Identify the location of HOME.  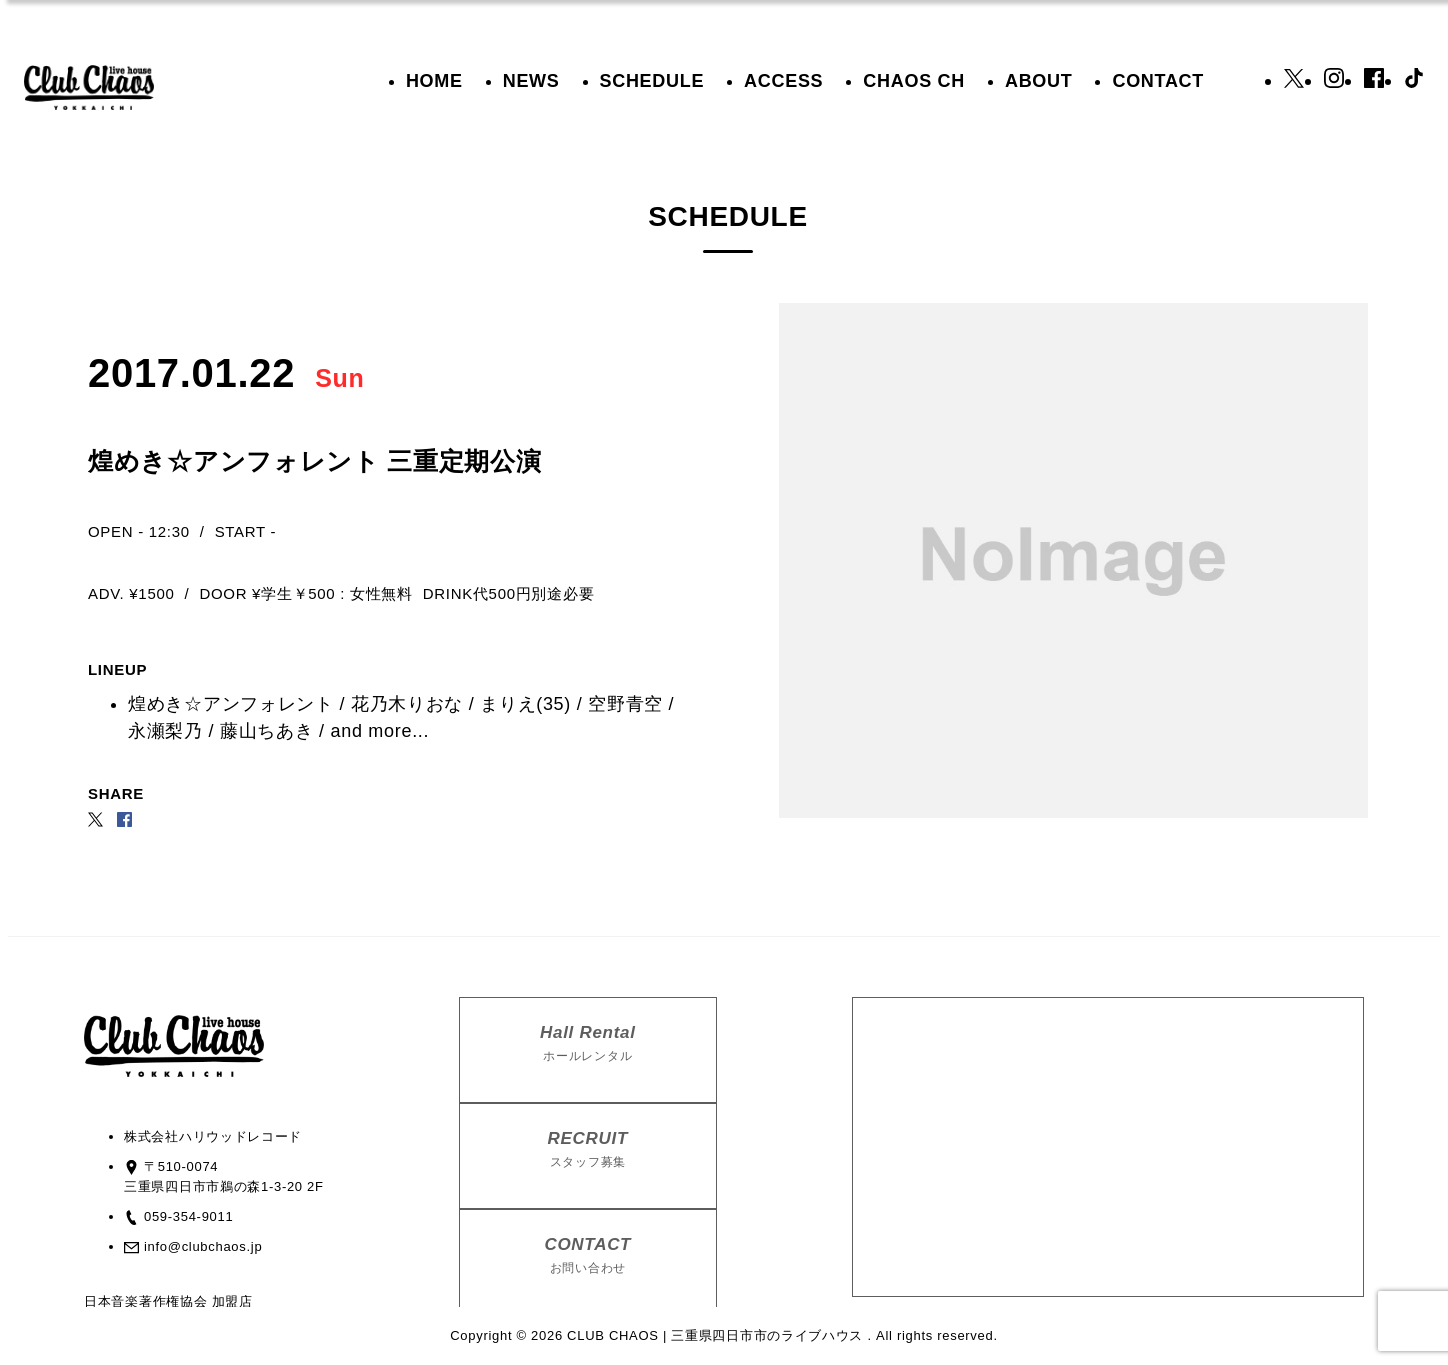
(434, 81).